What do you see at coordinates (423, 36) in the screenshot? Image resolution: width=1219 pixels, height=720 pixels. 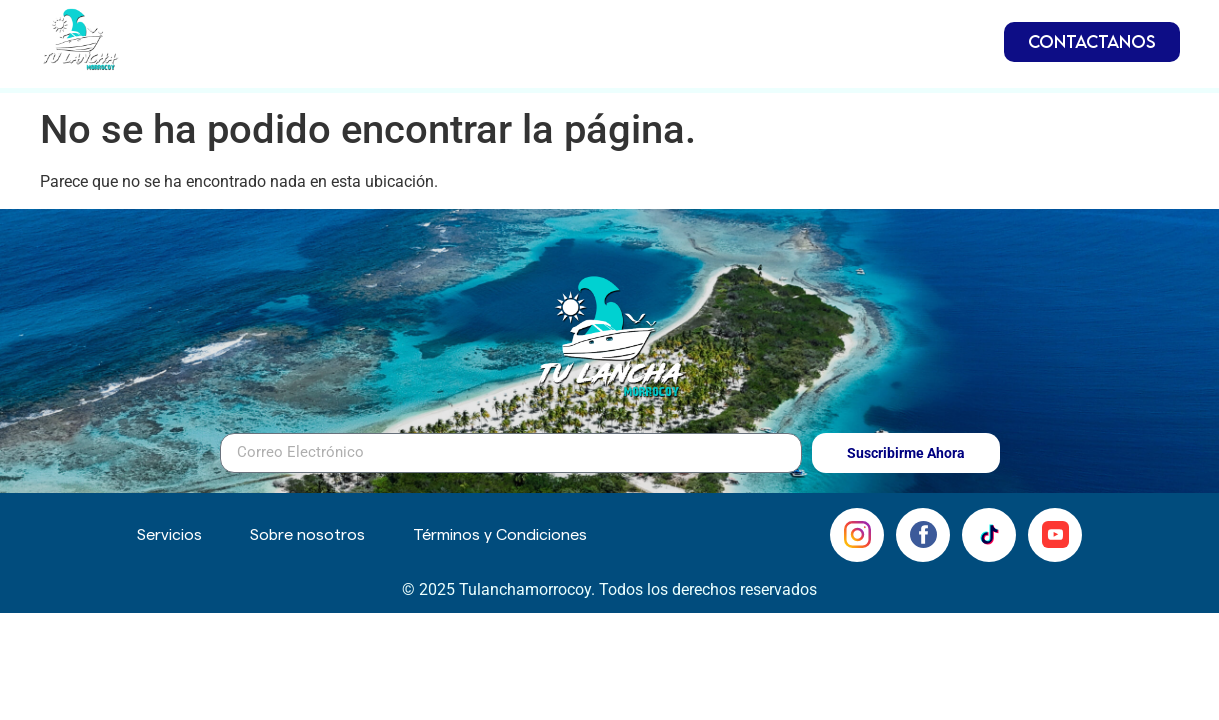 I see `Inicio` at bounding box center [423, 36].